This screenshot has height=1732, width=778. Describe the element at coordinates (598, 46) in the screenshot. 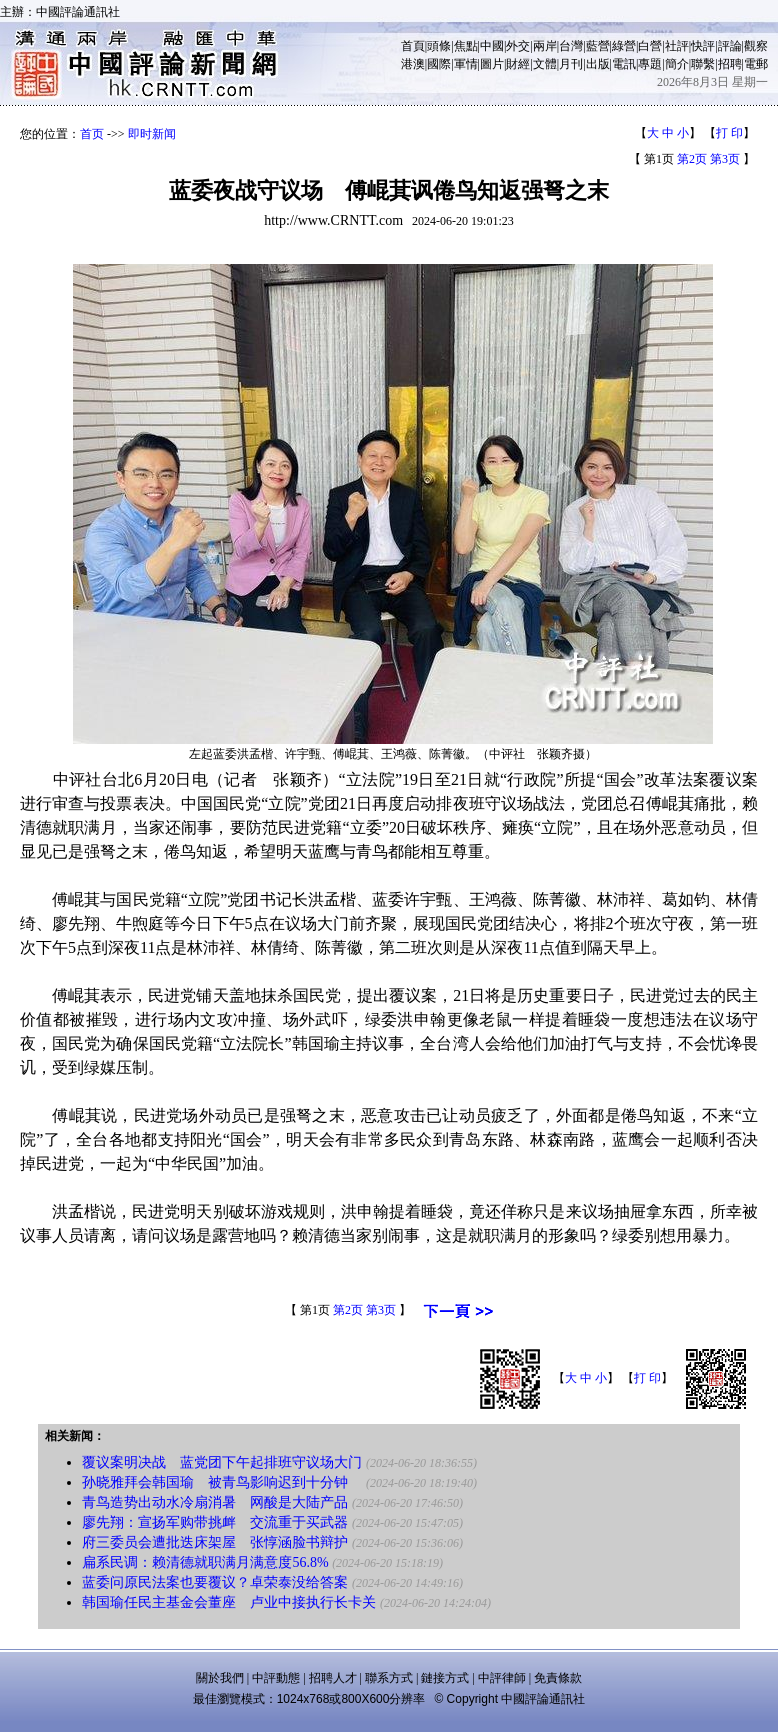

I see `藍營` at that location.